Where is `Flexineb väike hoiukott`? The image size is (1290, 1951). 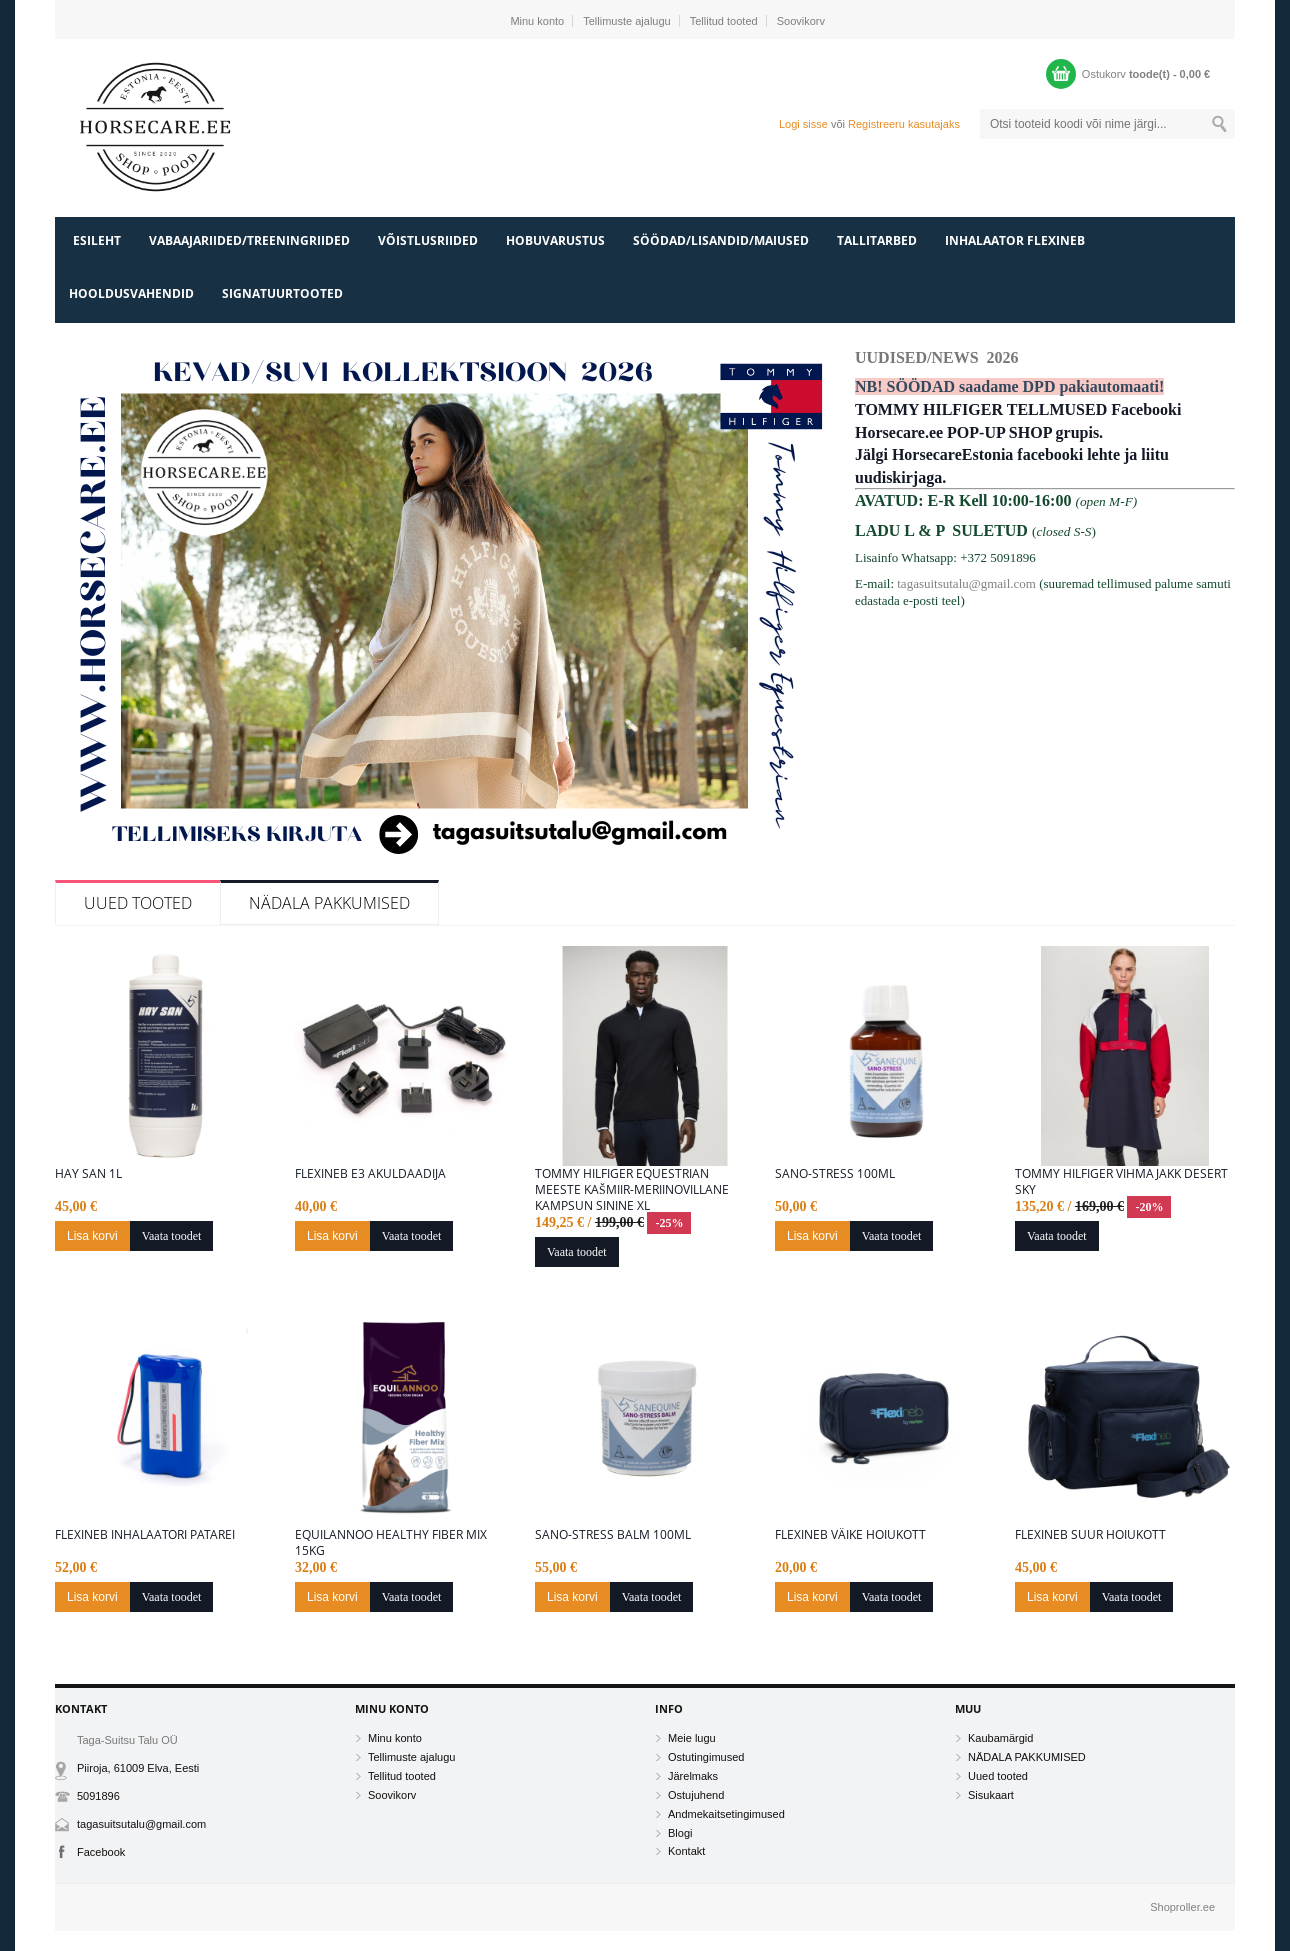
Flexineb väike hoiukott is located at coordinates (850, 1535).